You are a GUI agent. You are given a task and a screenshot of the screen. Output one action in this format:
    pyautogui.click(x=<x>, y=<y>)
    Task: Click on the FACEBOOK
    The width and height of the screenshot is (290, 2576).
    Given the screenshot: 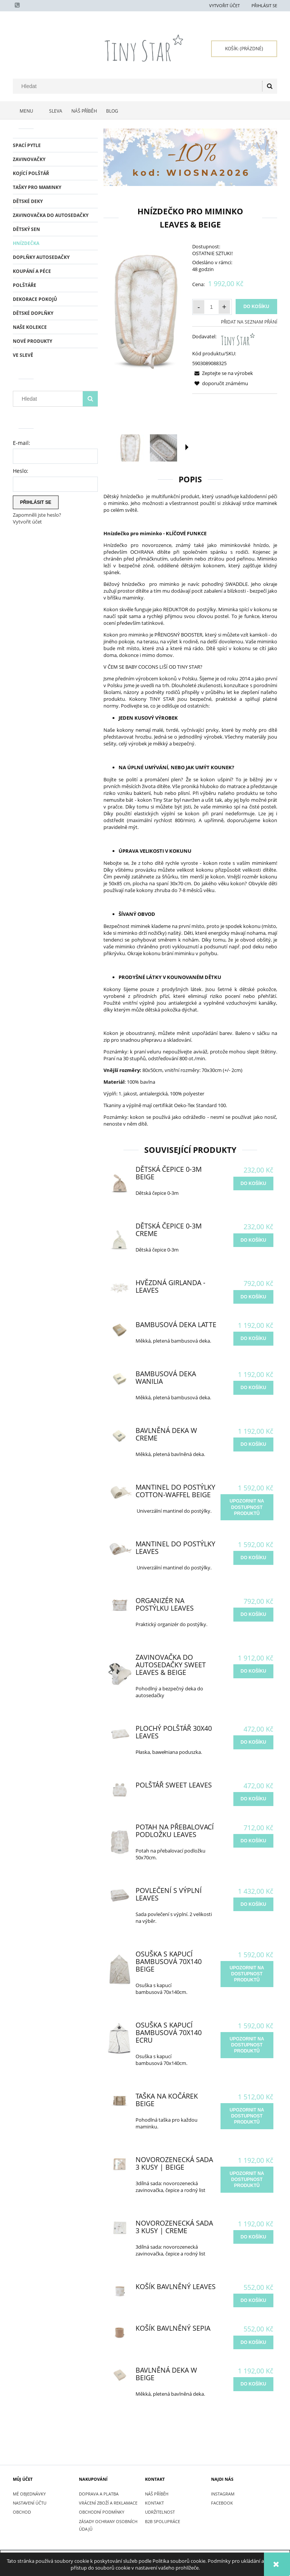 What is the action you would take?
    pyautogui.click(x=222, y=2503)
    